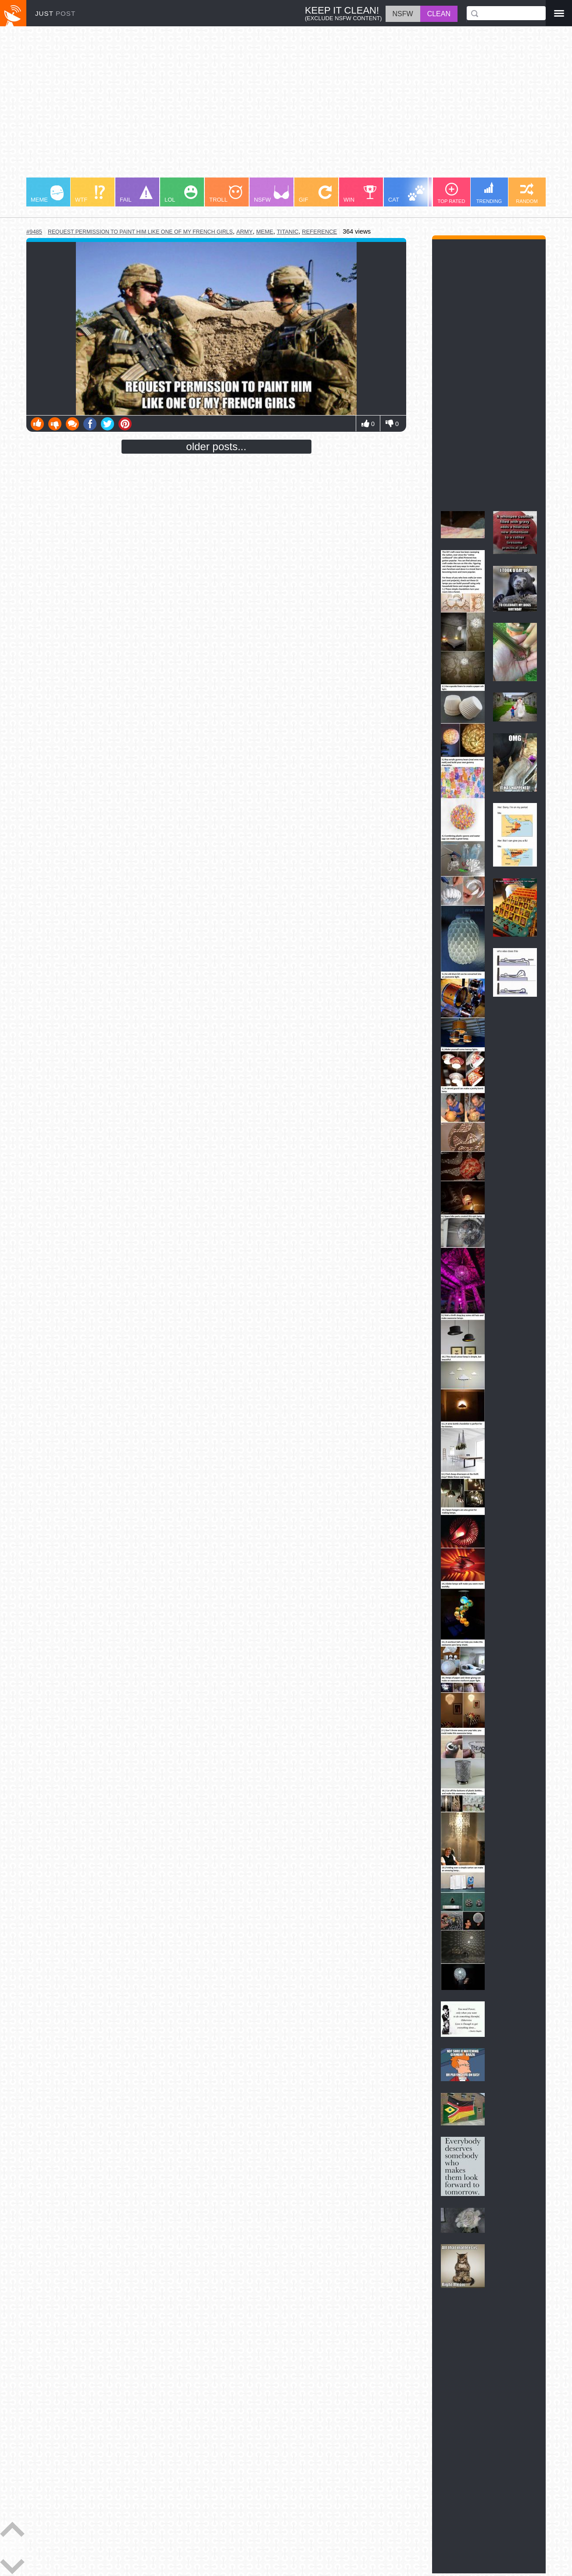  What do you see at coordinates (180, 194) in the screenshot?
I see `LOL` at bounding box center [180, 194].